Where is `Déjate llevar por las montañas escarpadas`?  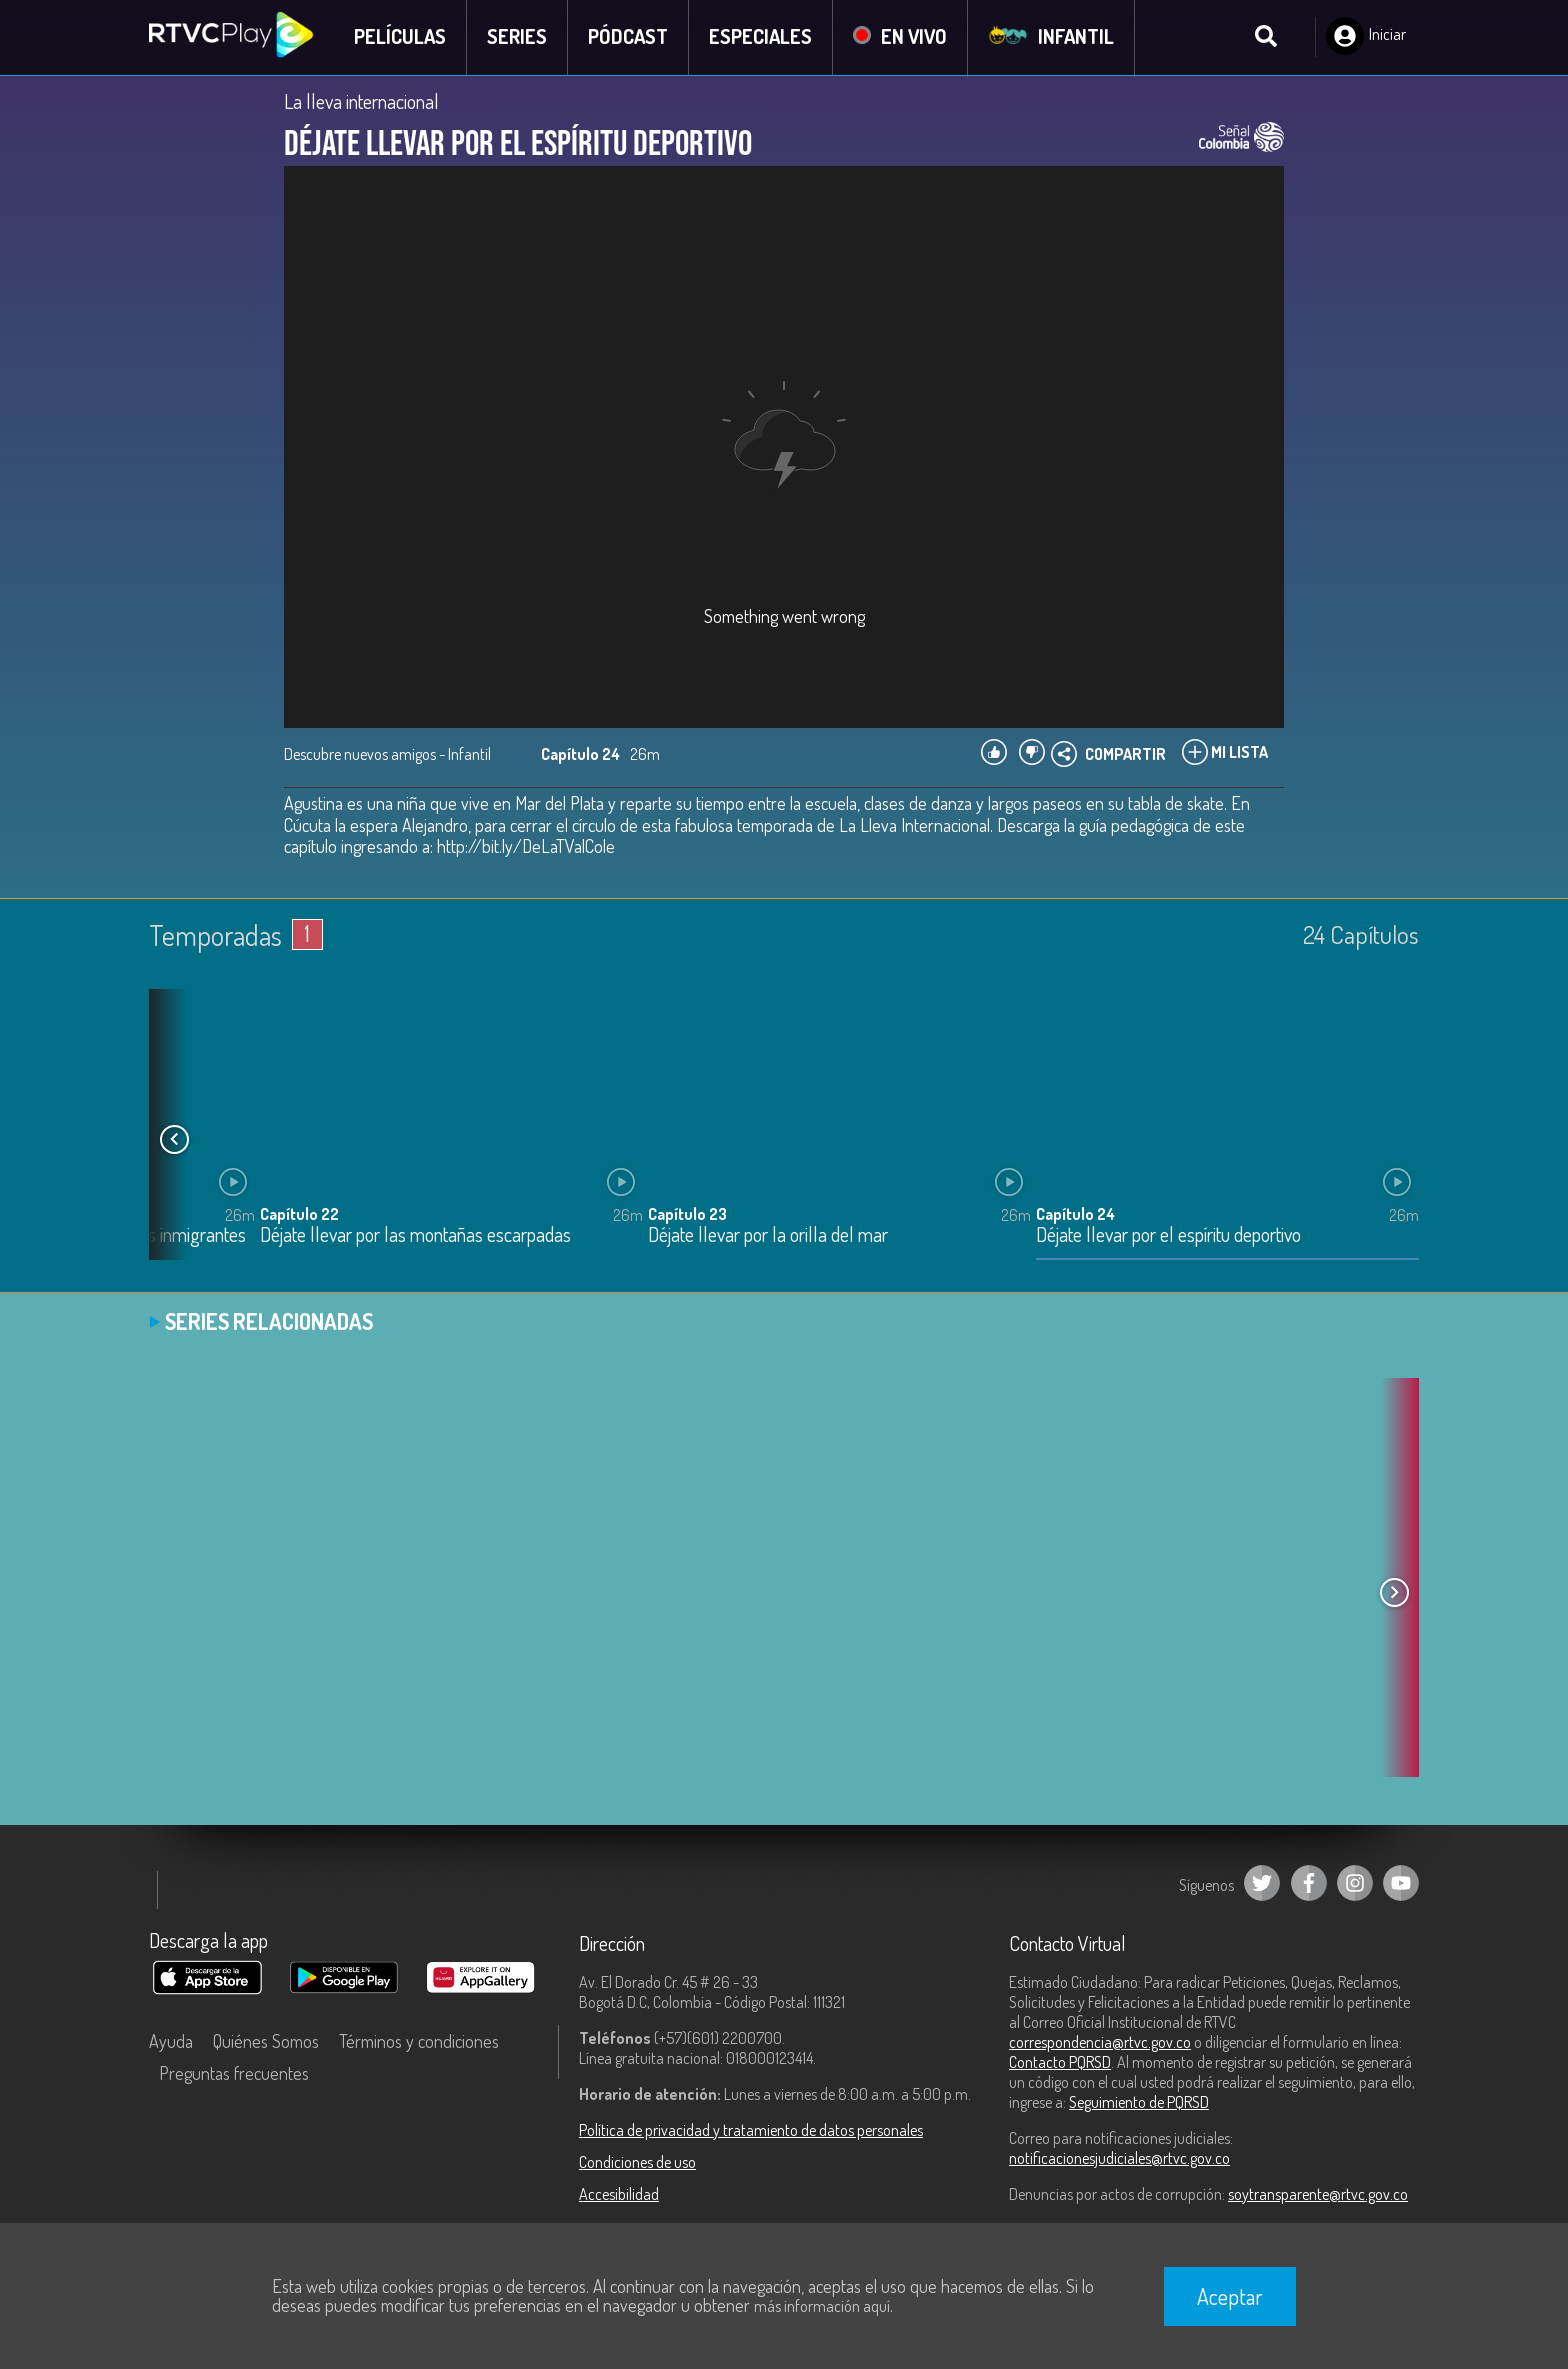 Déjate llevar por las montañas escarpadas is located at coordinates (415, 1237).